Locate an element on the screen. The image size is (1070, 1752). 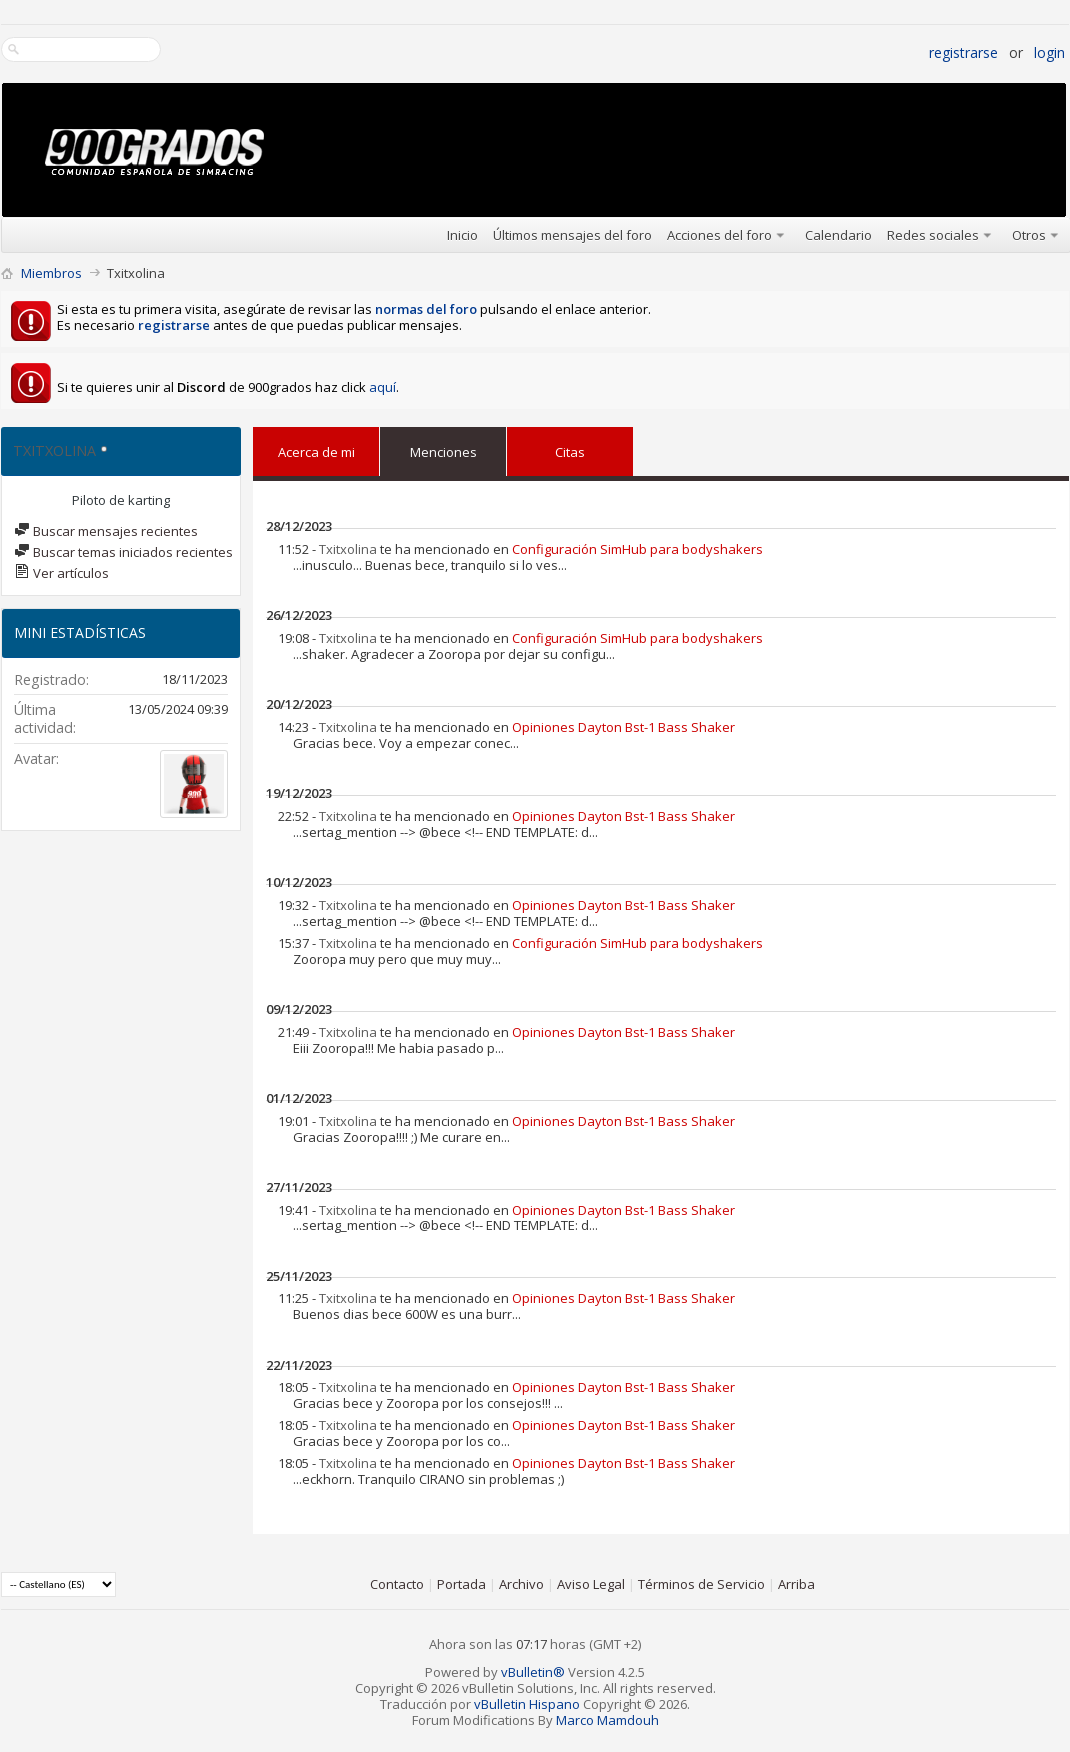
Archivo is located at coordinates (521, 1584).